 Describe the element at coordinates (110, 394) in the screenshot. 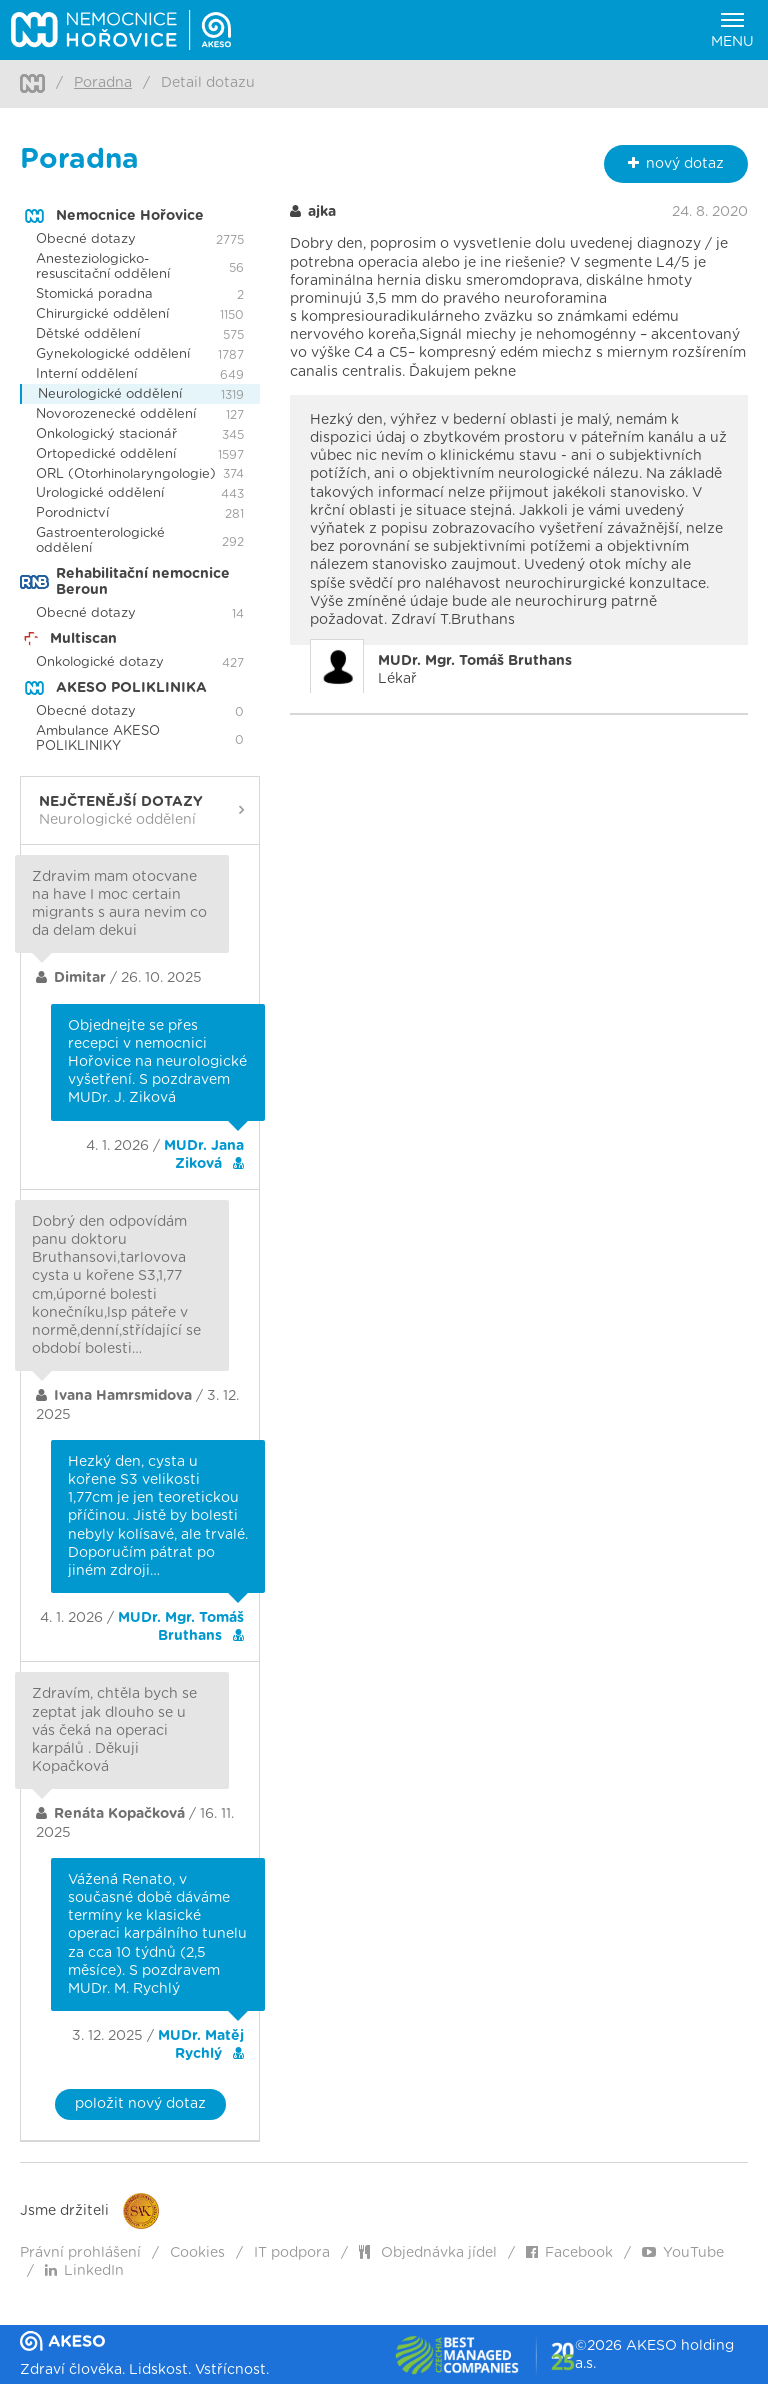

I see `Neurologické oddělení` at that location.